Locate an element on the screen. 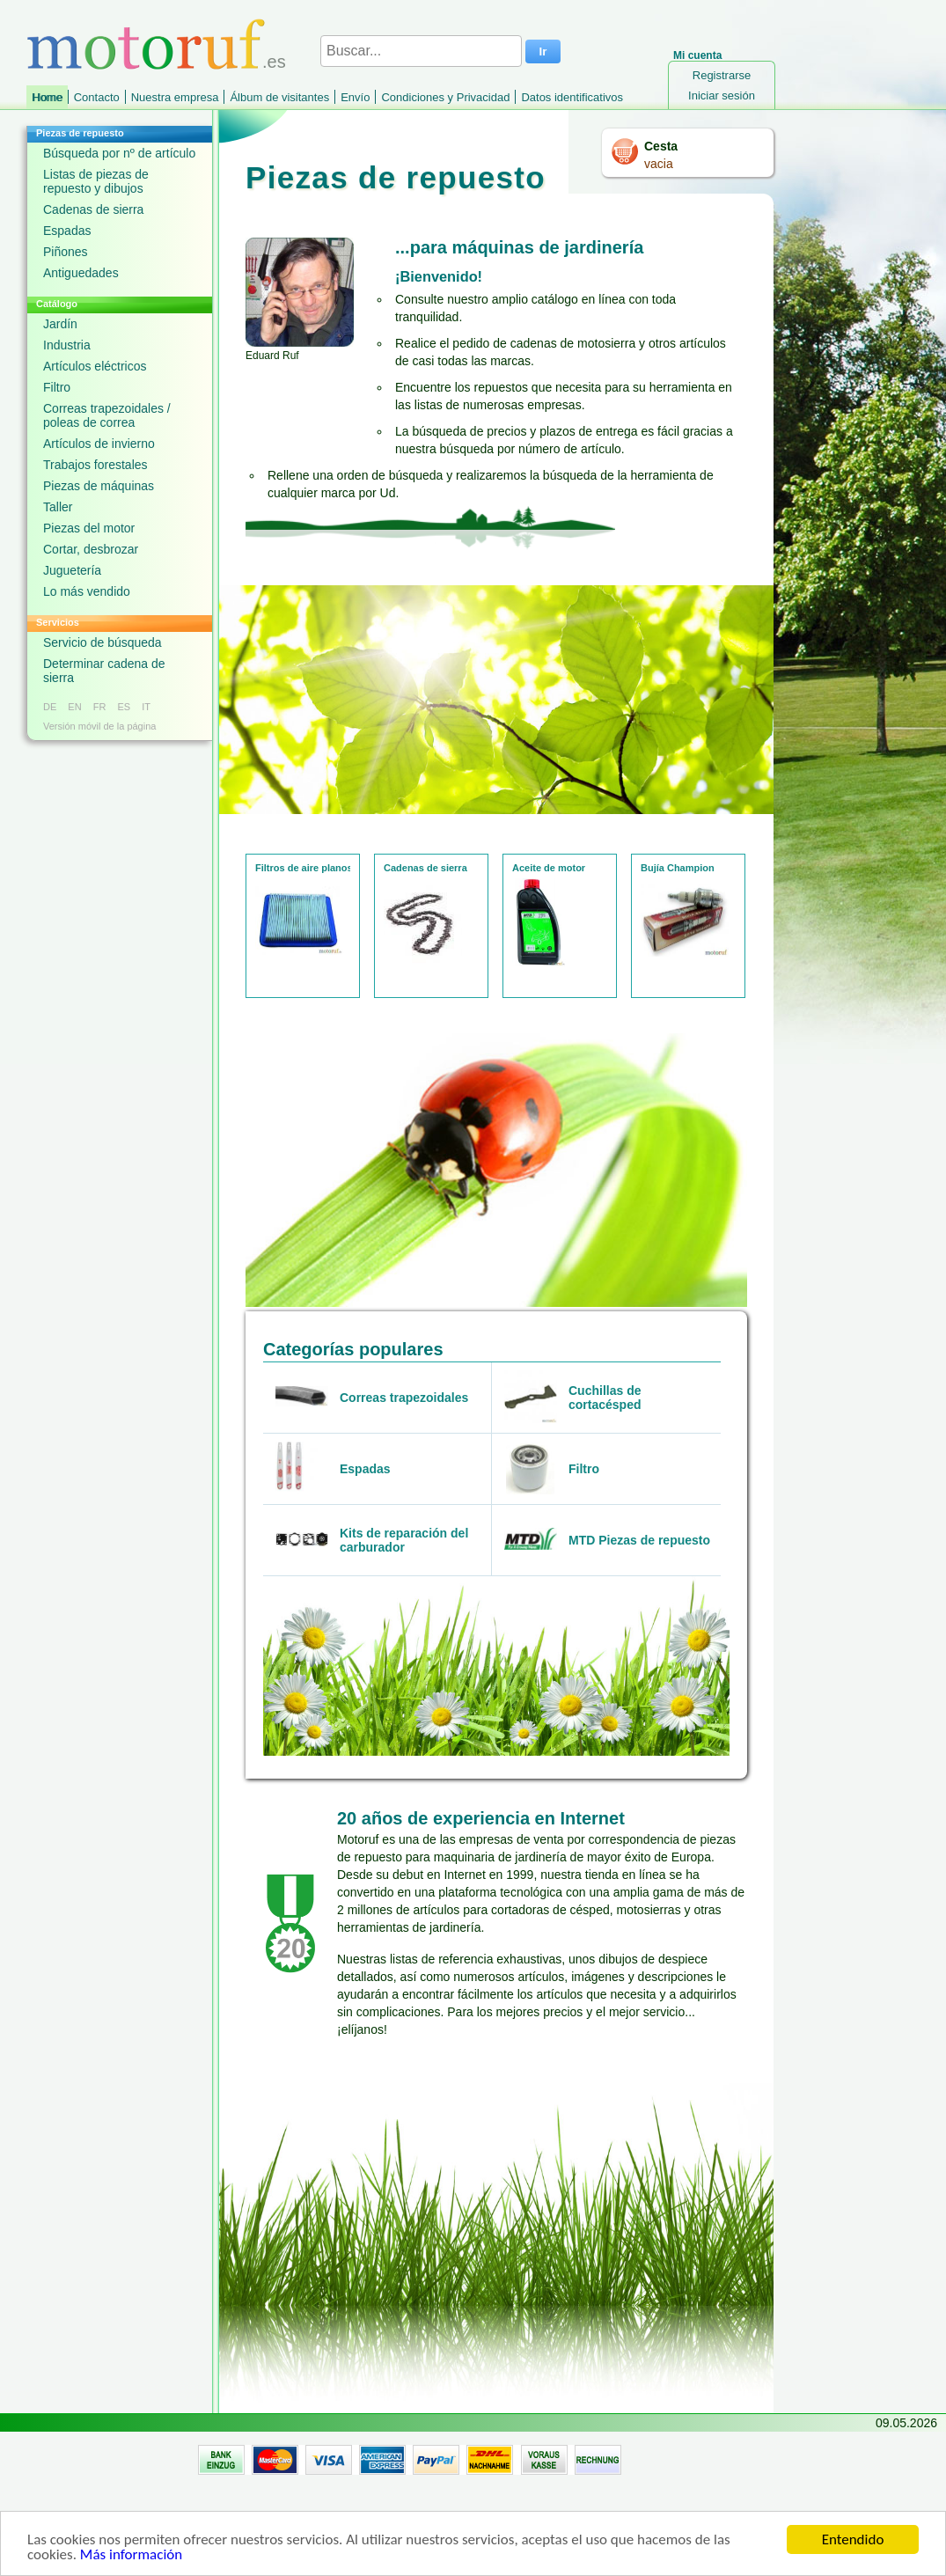 Image resolution: width=946 pixels, height=2576 pixels. Kits de reparación del carburador is located at coordinates (404, 1540).